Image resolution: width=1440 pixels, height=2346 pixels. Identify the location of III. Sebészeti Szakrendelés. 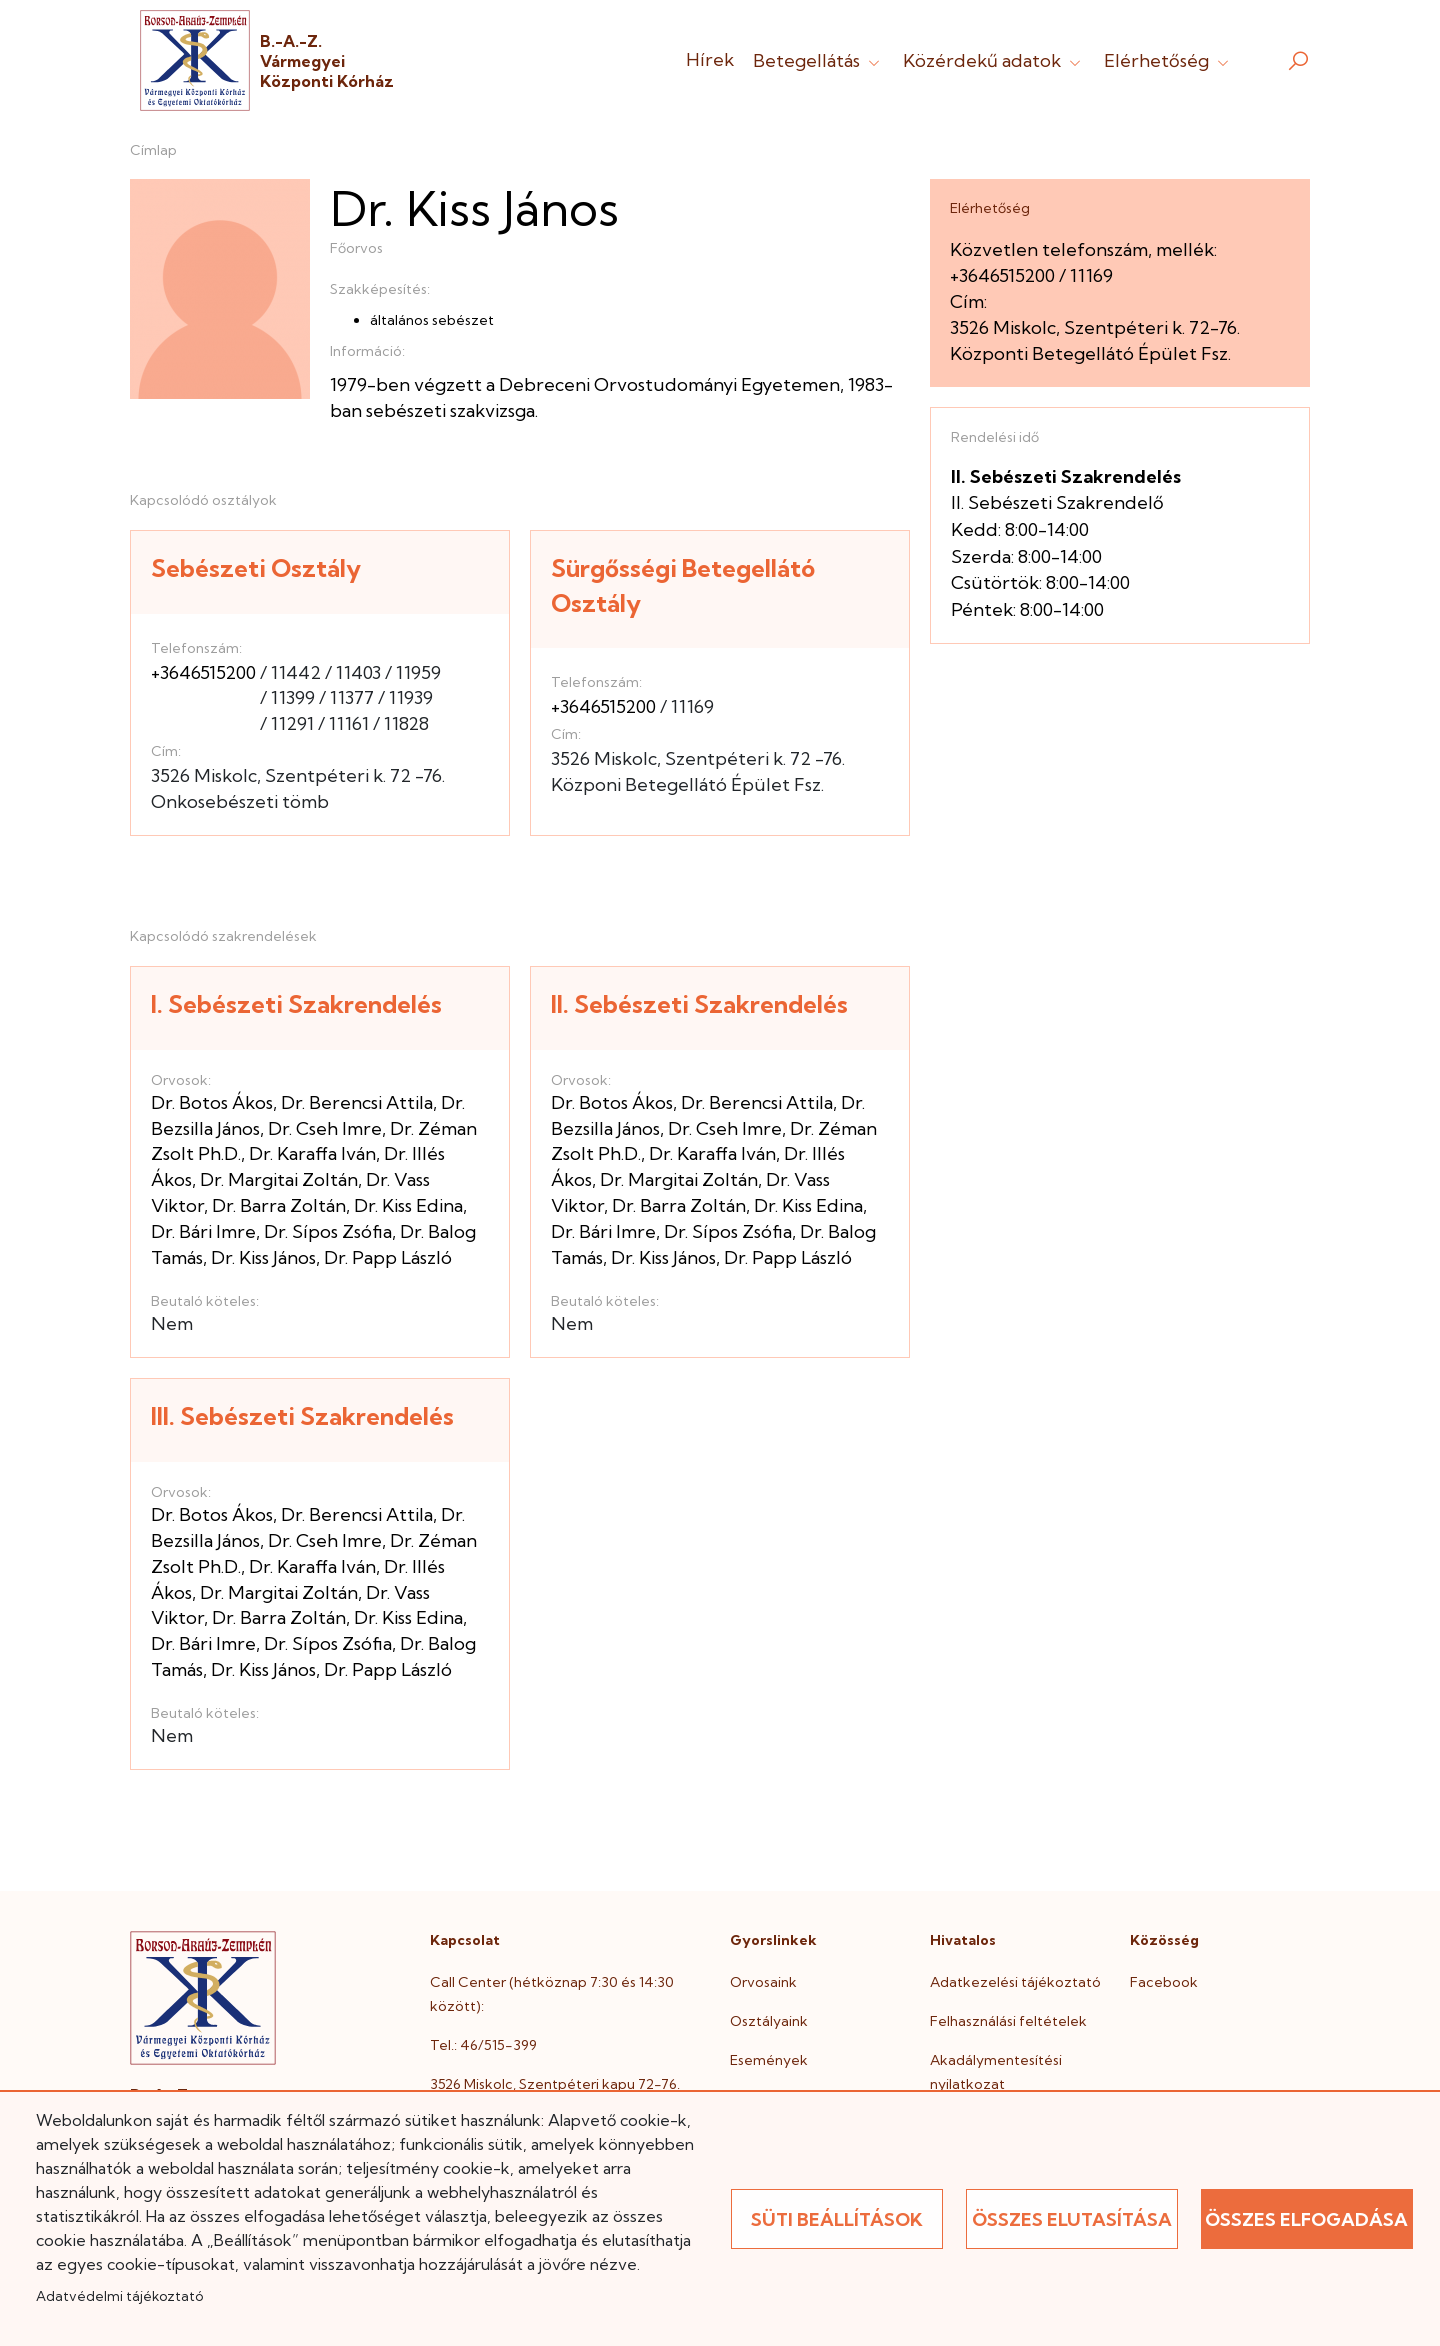
(302, 1416).